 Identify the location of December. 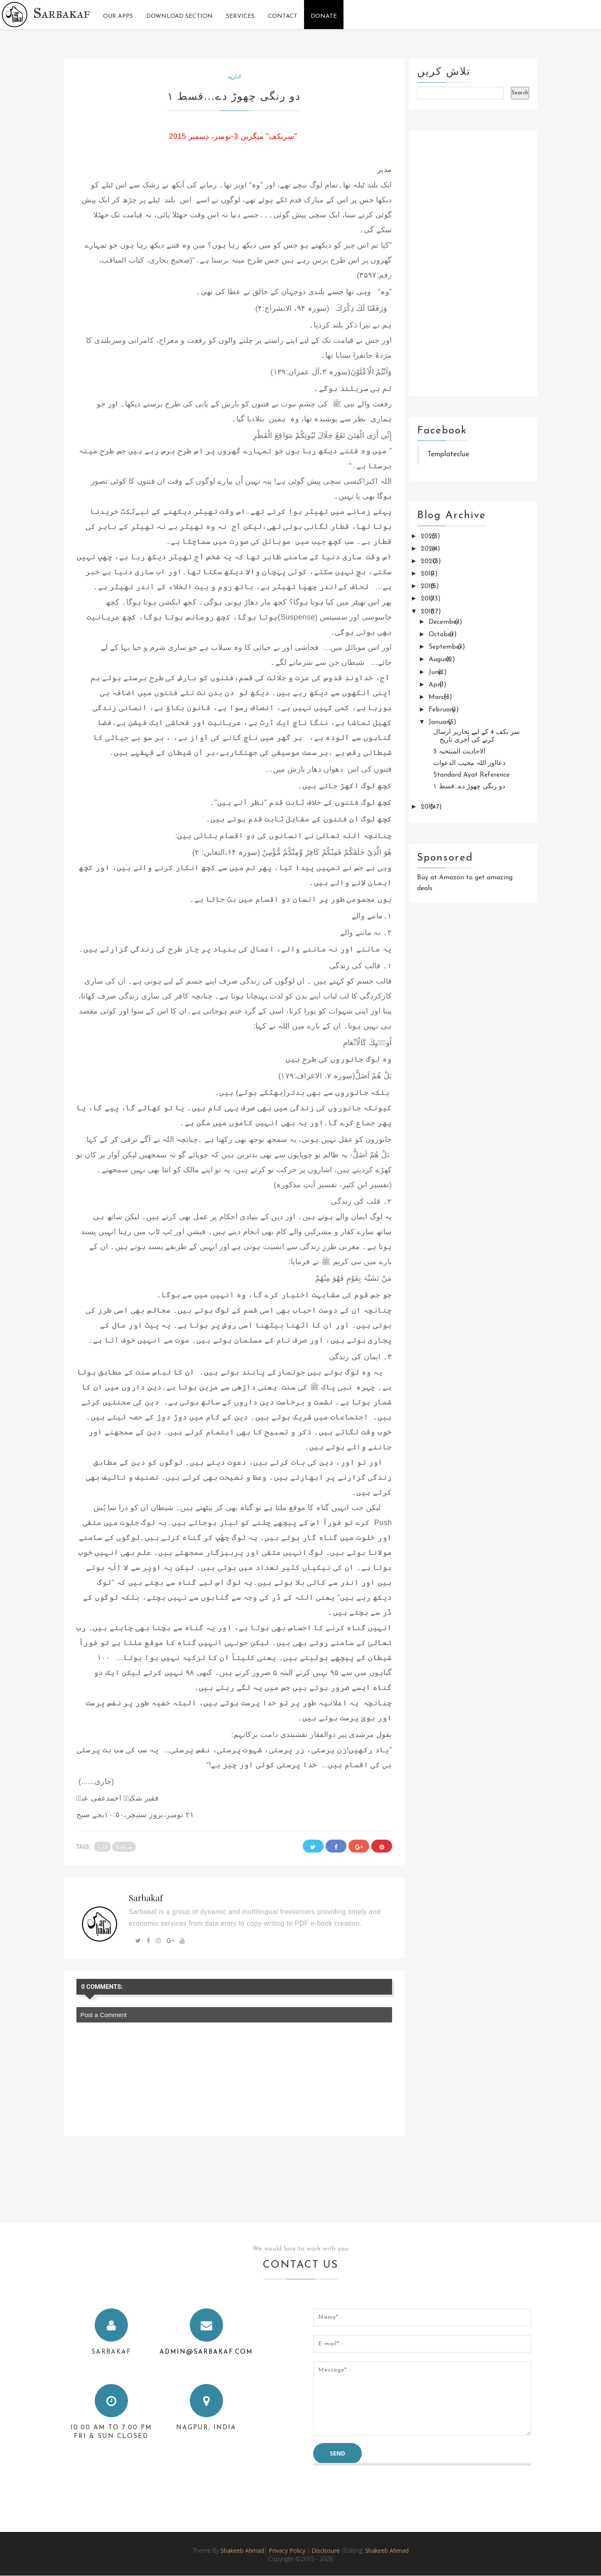
(445, 622).